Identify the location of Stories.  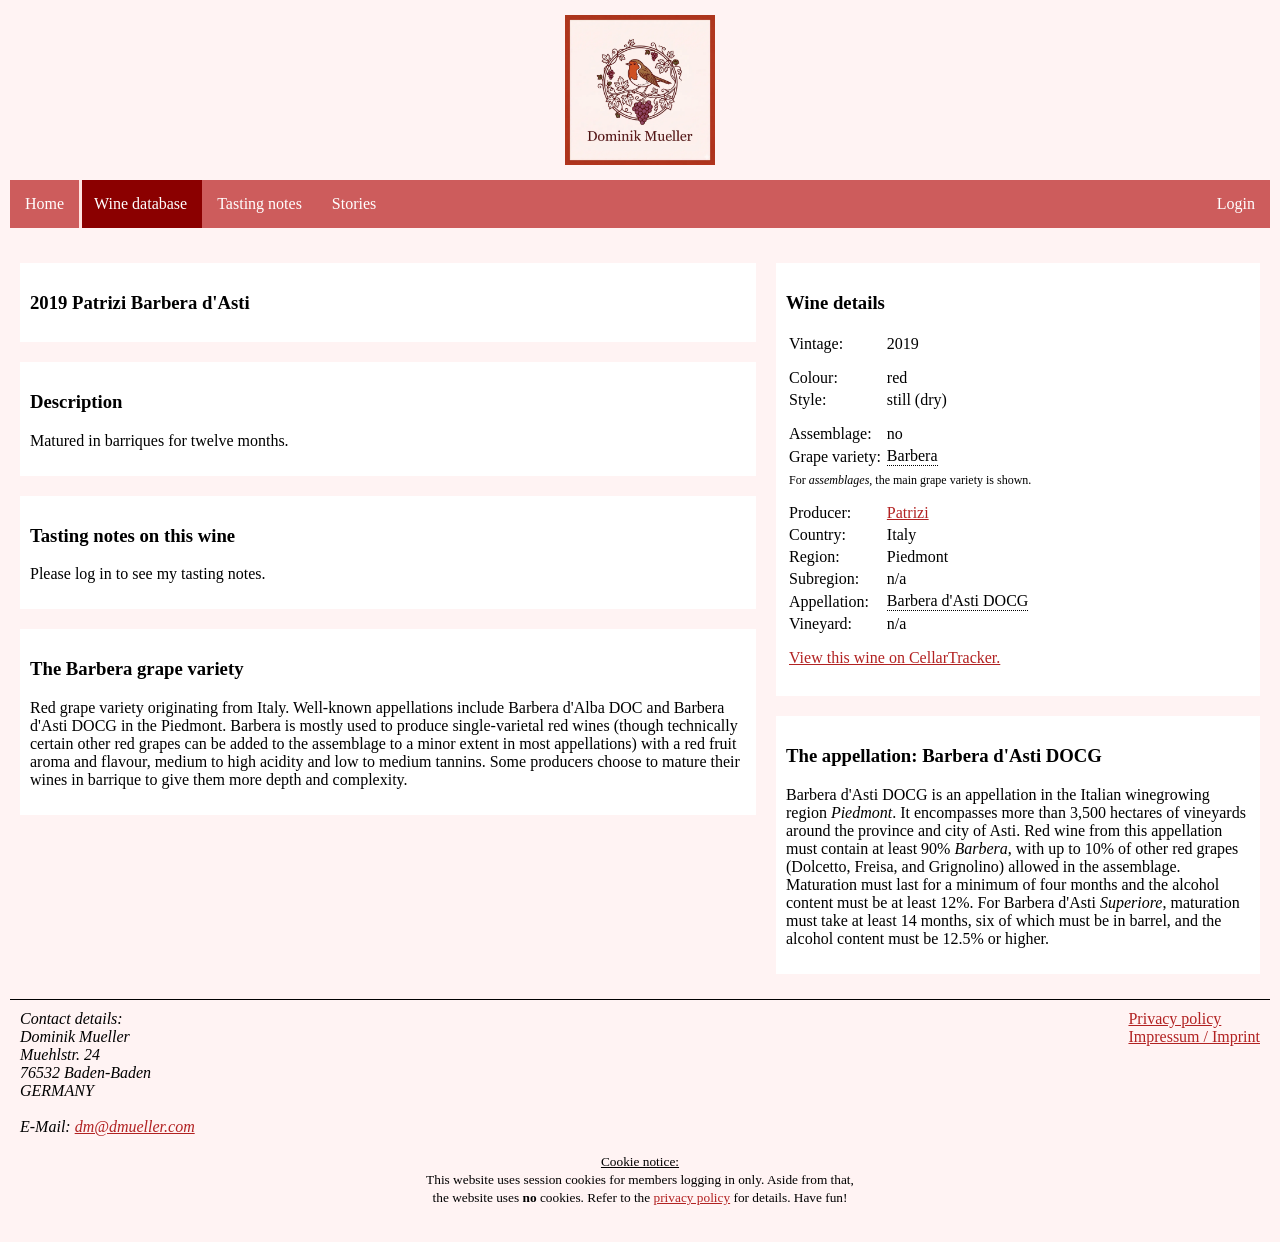
(354, 203).